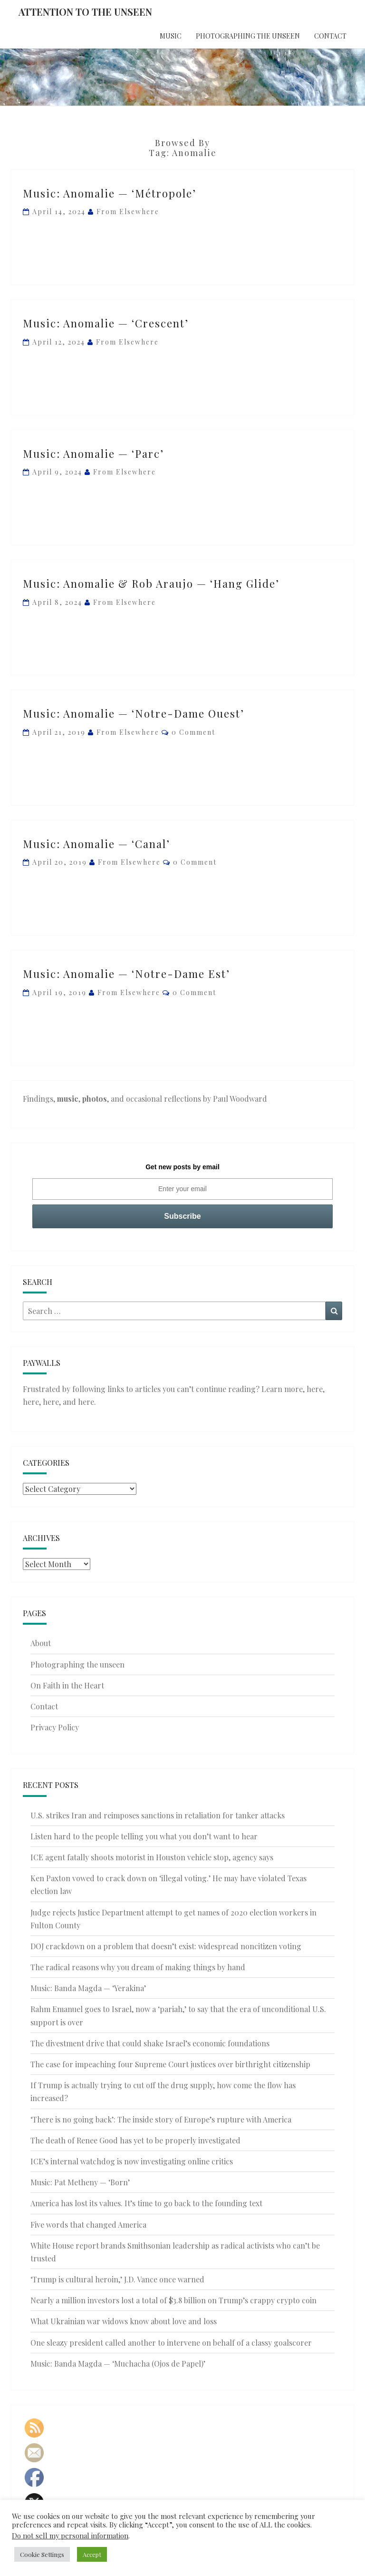 Image resolution: width=365 pixels, height=2576 pixels. What do you see at coordinates (96, 844) in the screenshot?
I see `Music: Anomalie — ‘Canal’` at bounding box center [96, 844].